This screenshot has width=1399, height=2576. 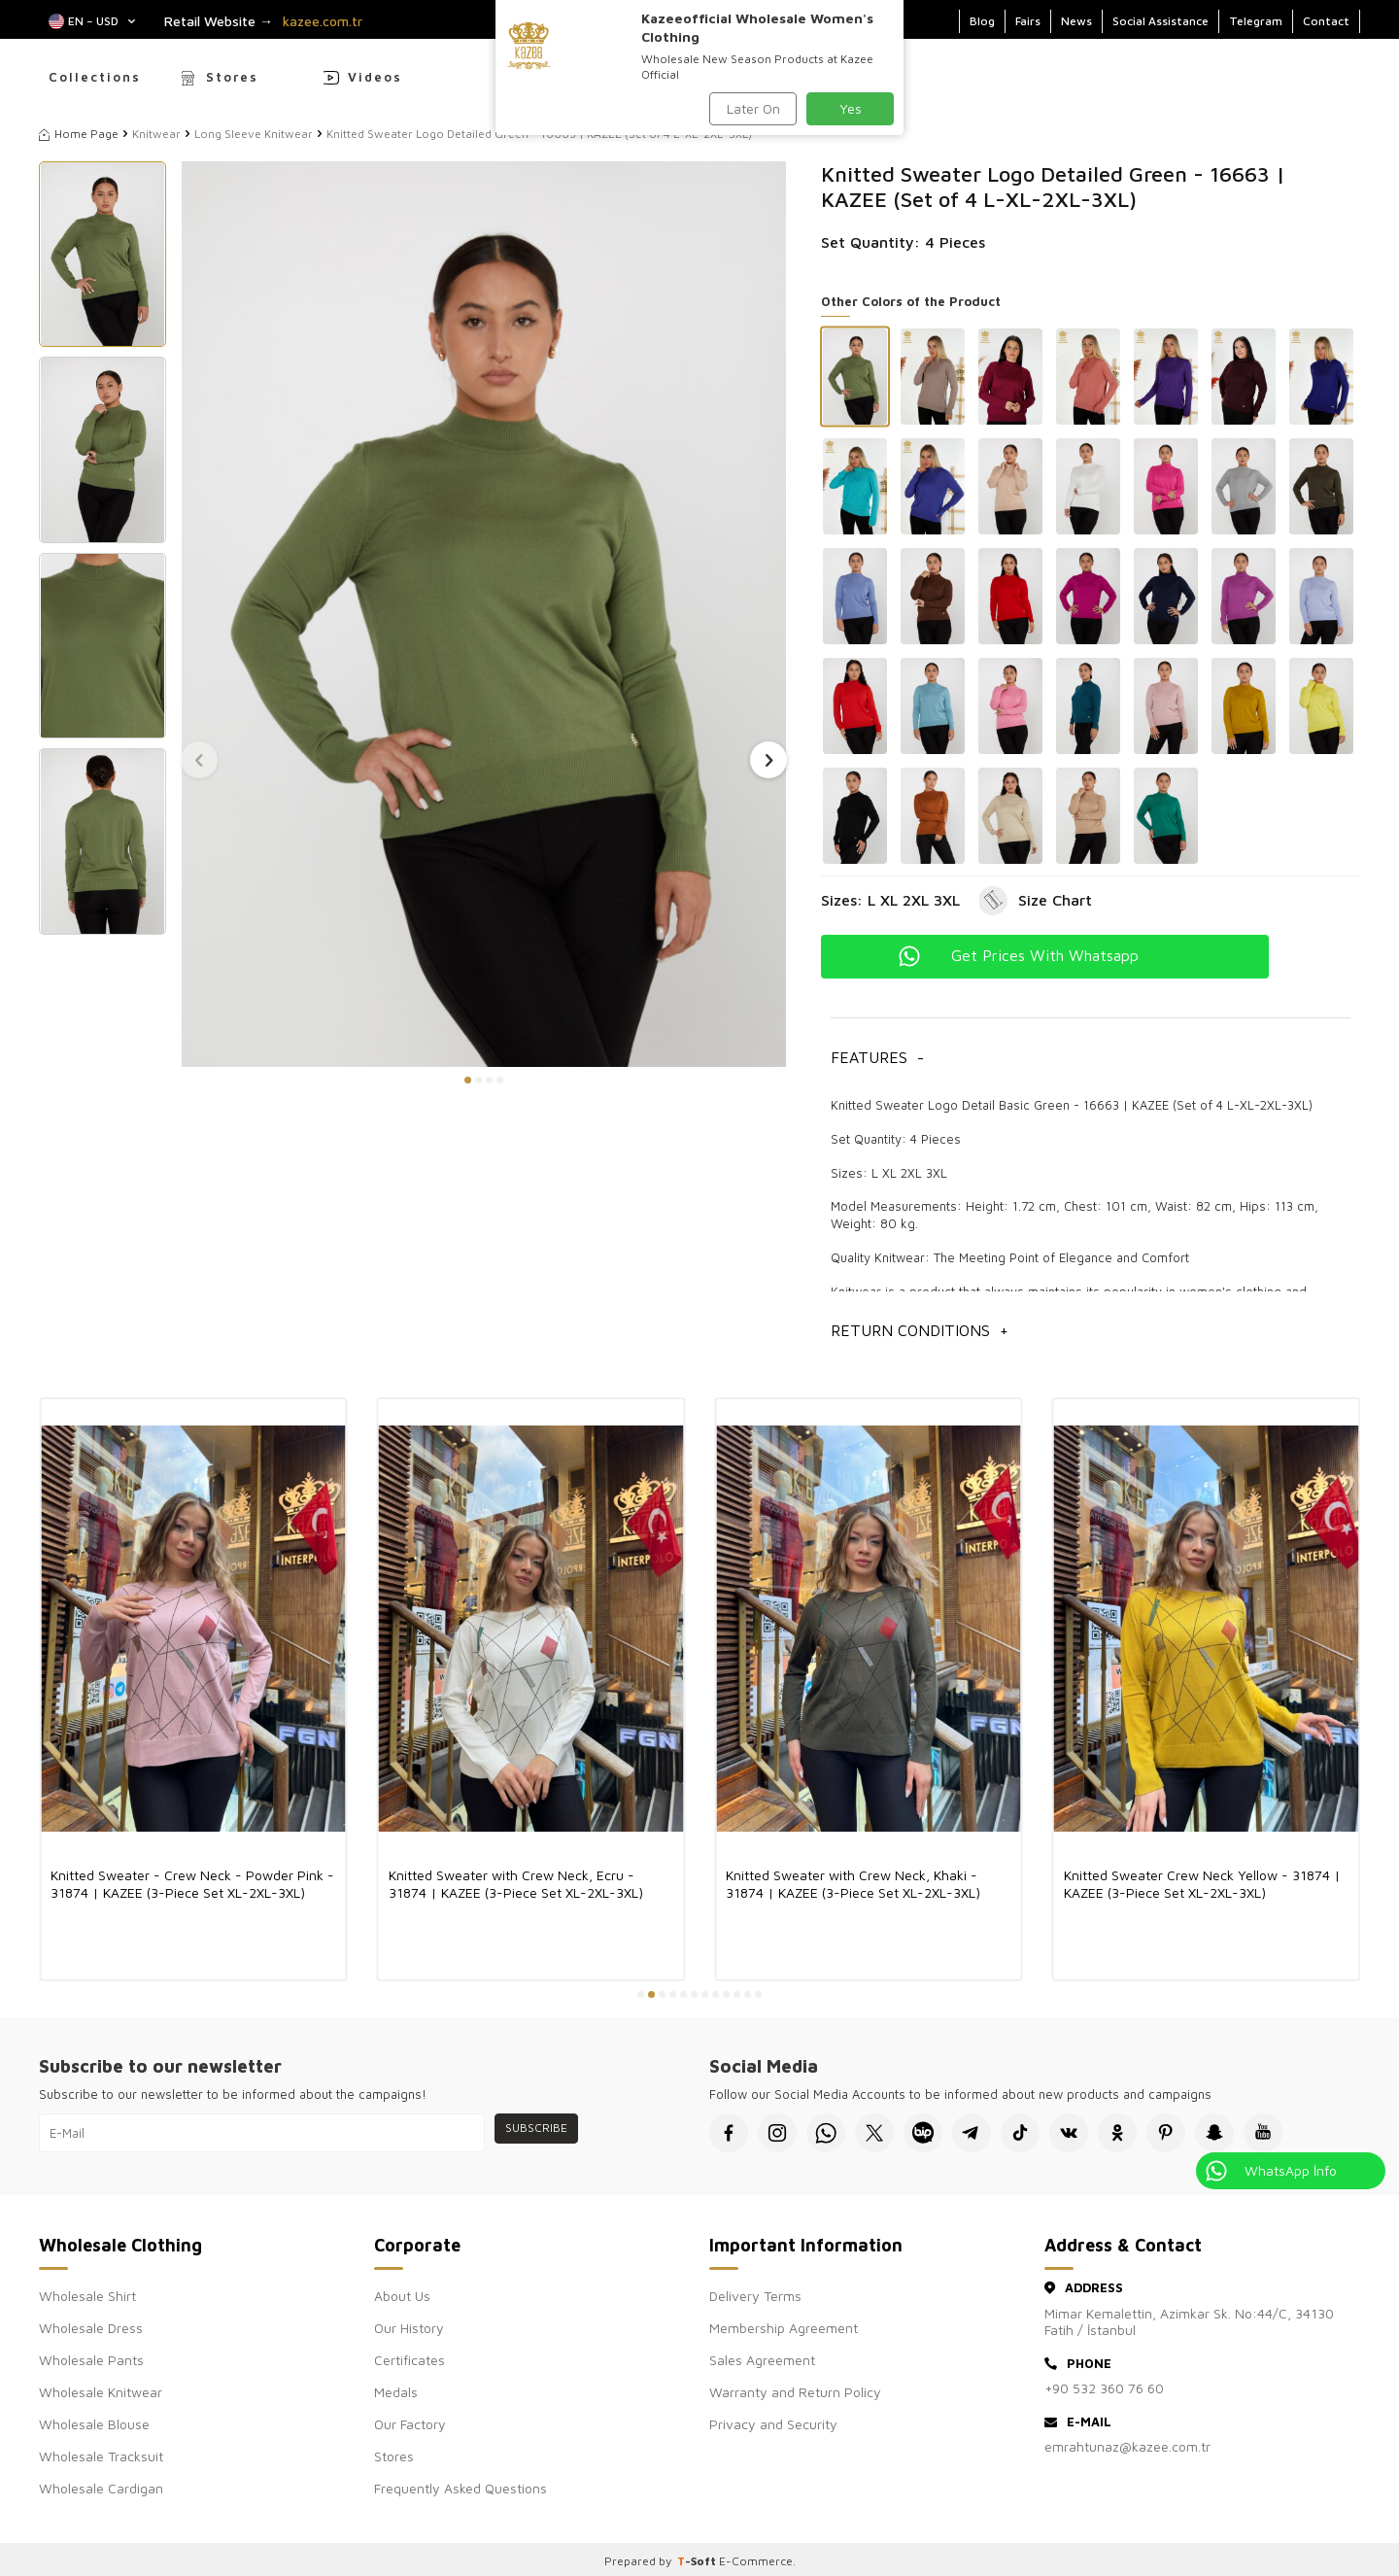 I want to click on [Tiktok], so click(x=1020, y=2132).